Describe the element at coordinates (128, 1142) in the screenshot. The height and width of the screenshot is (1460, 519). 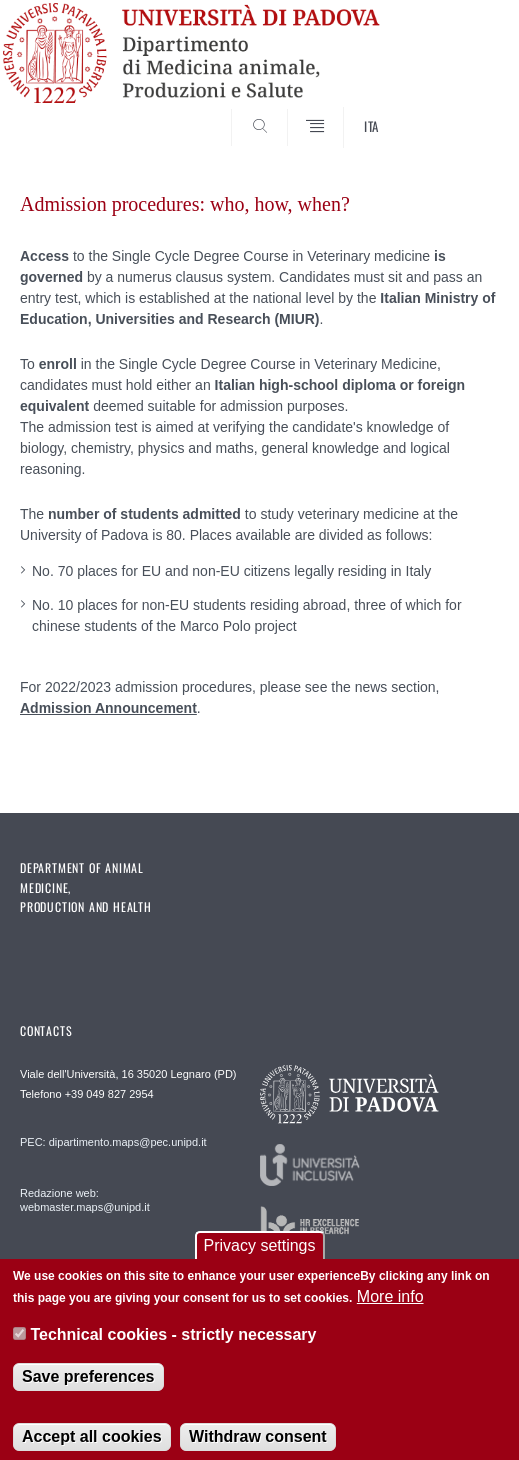
I see `dipartimento.maps@pec.unipd.it` at that location.